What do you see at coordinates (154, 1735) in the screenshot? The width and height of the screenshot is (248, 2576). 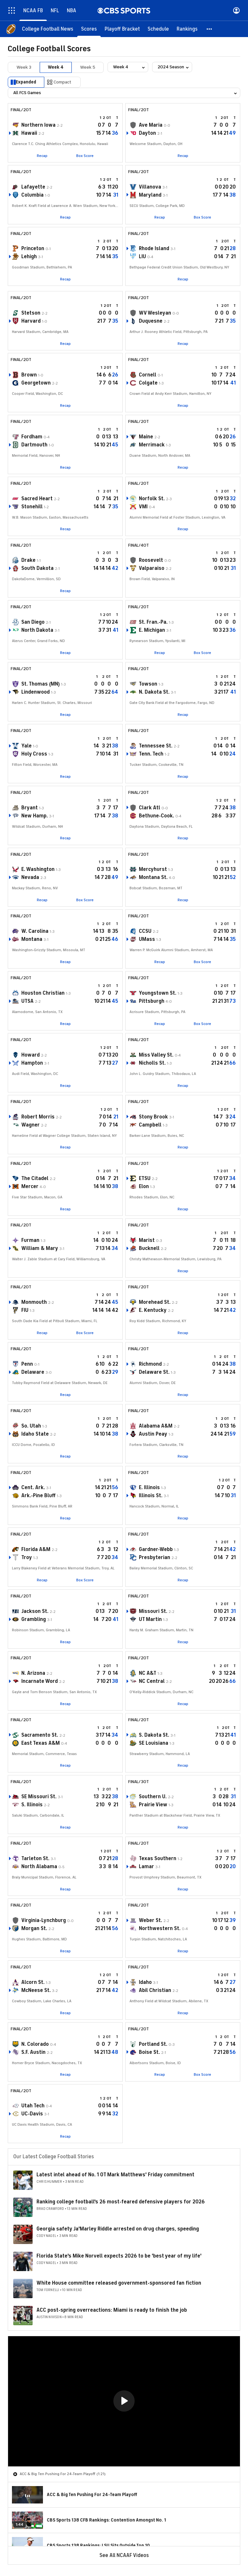 I see `S. Dakota St.` at bounding box center [154, 1735].